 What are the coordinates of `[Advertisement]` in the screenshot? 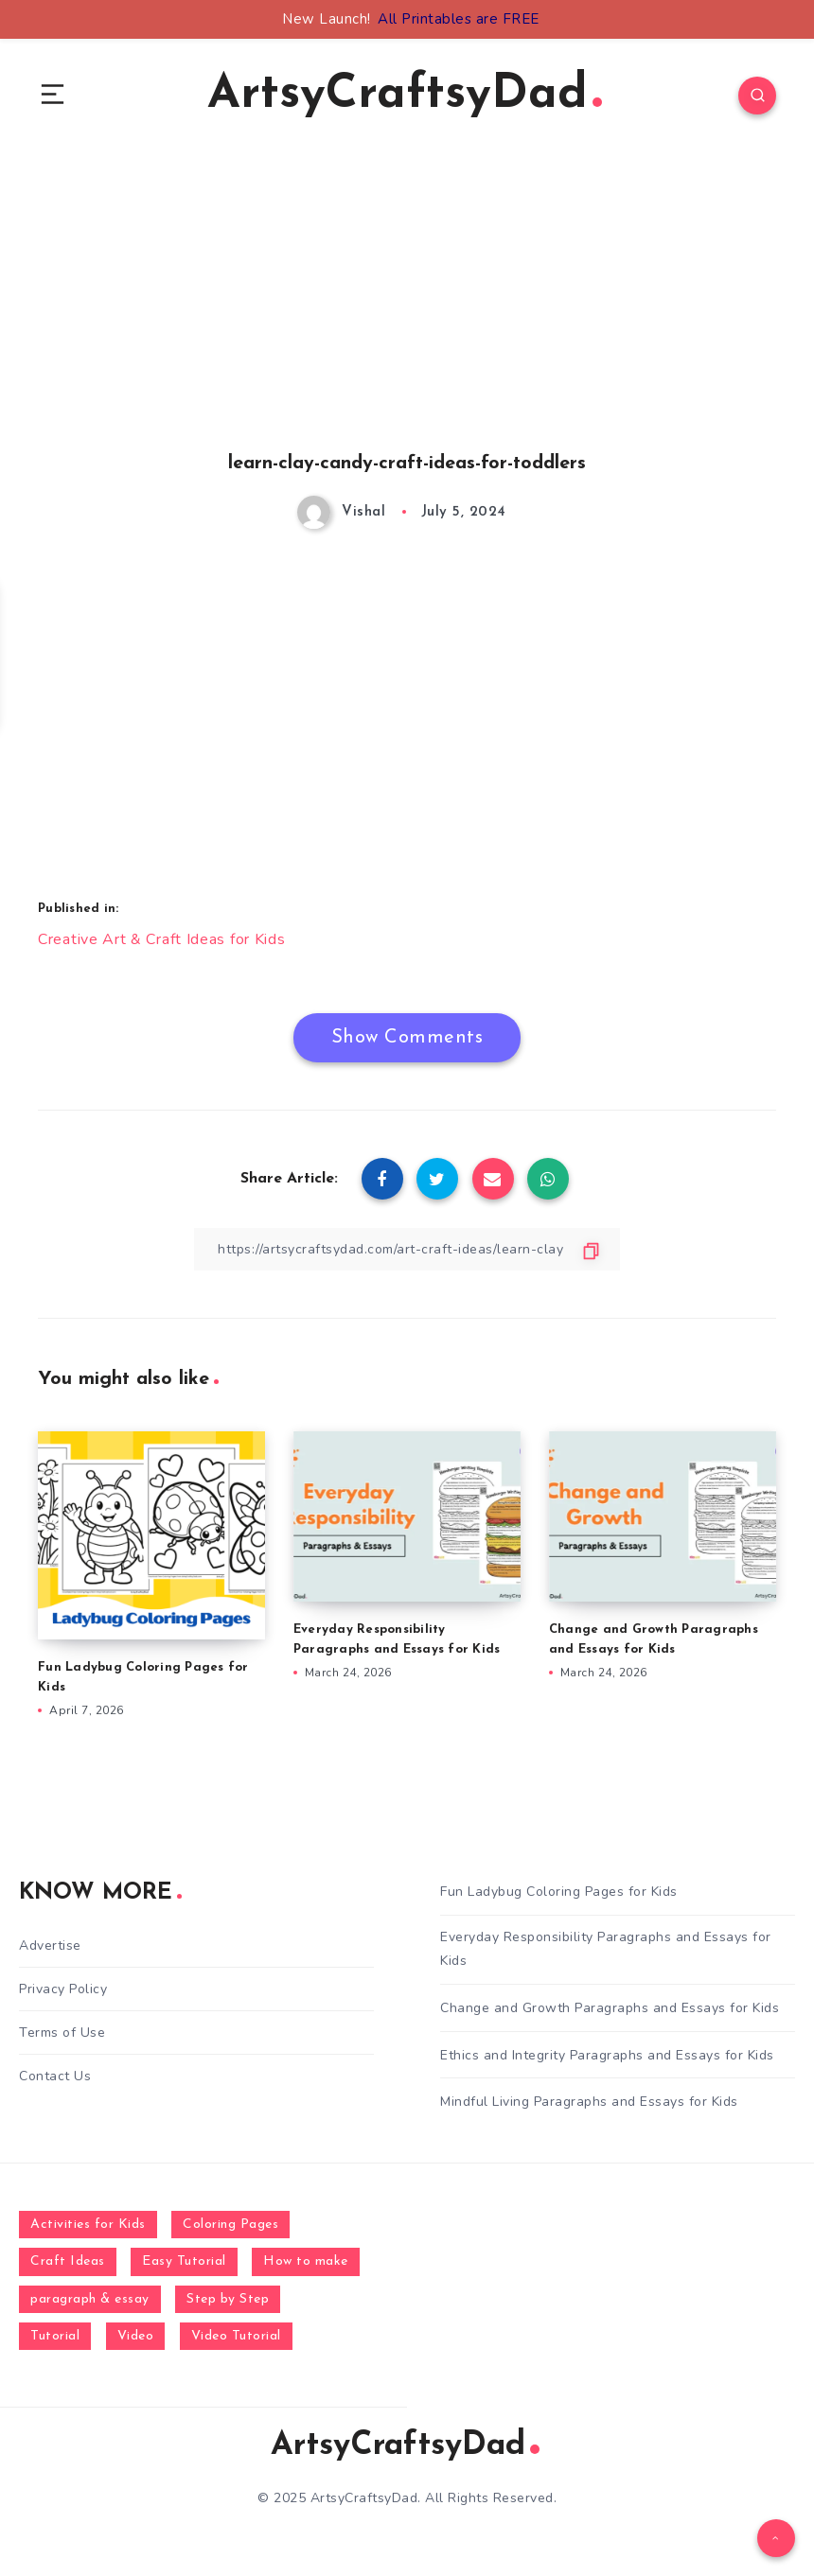 It's located at (407, 322).